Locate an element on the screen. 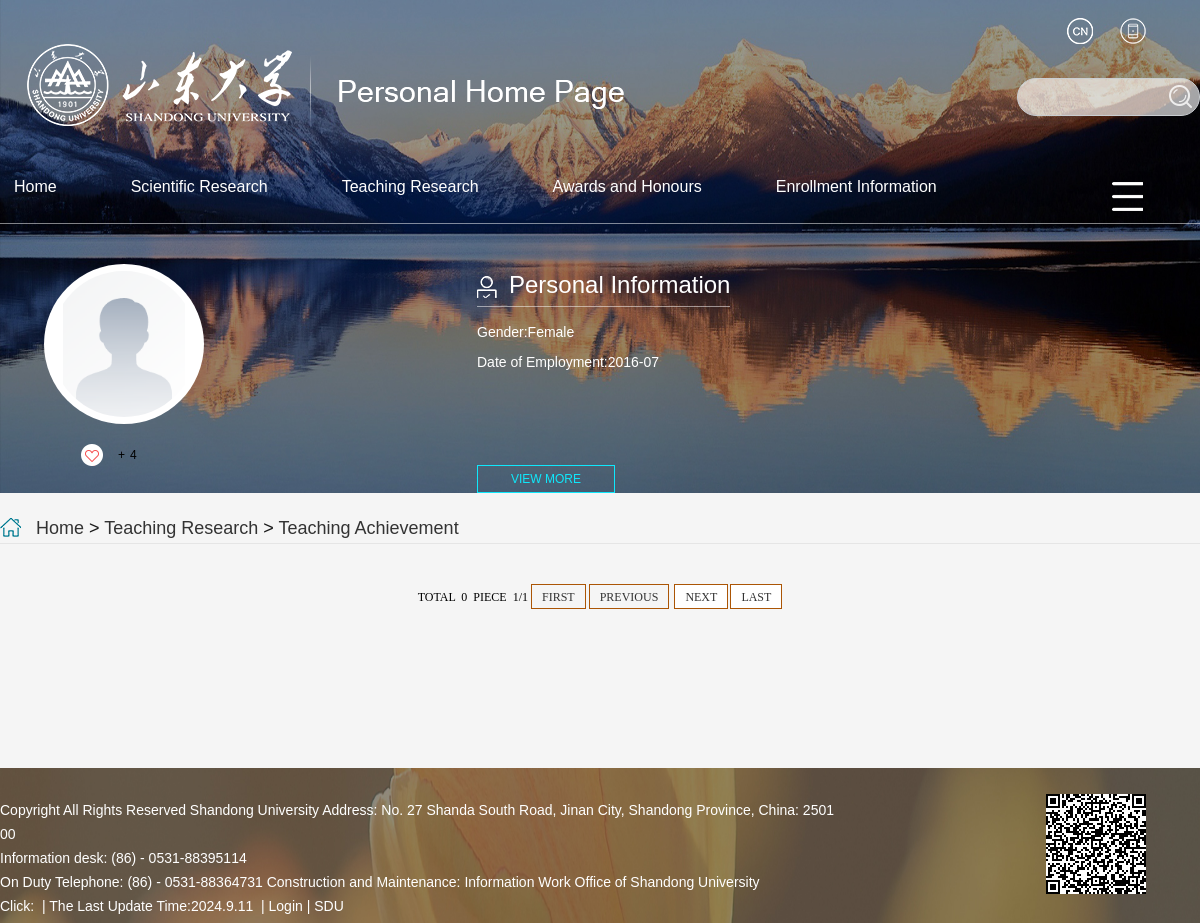 This screenshot has height=923, width=1200. Teaching Achievement is located at coordinates (369, 528).